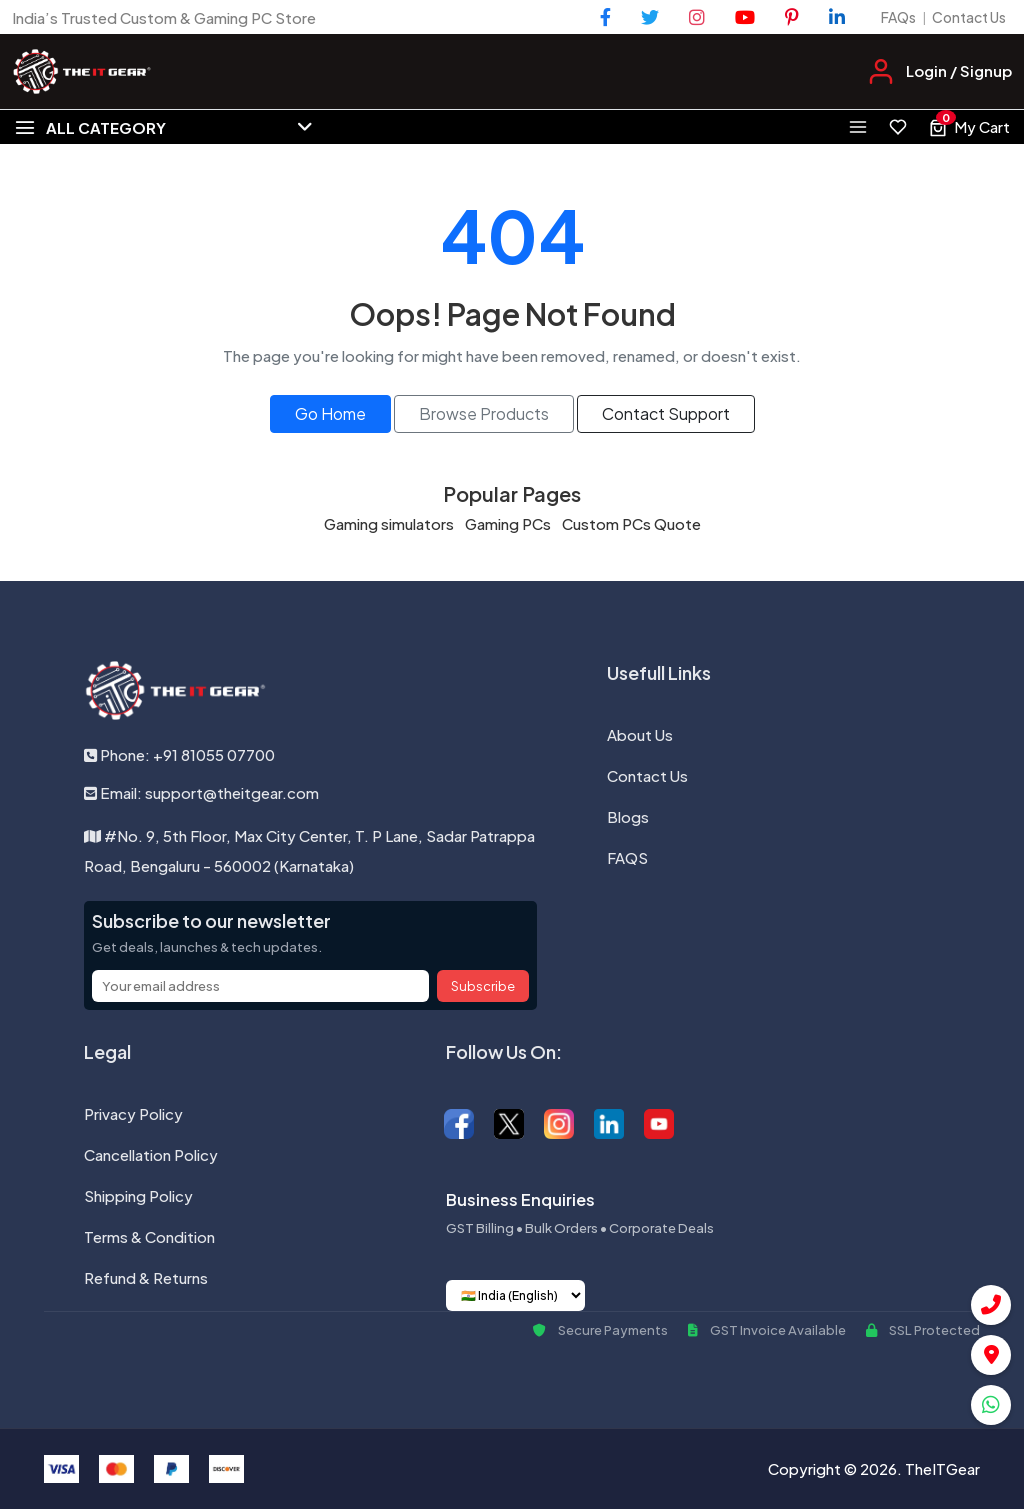 The width and height of the screenshot is (1024, 1509). What do you see at coordinates (330, 413) in the screenshot?
I see `Go Home` at bounding box center [330, 413].